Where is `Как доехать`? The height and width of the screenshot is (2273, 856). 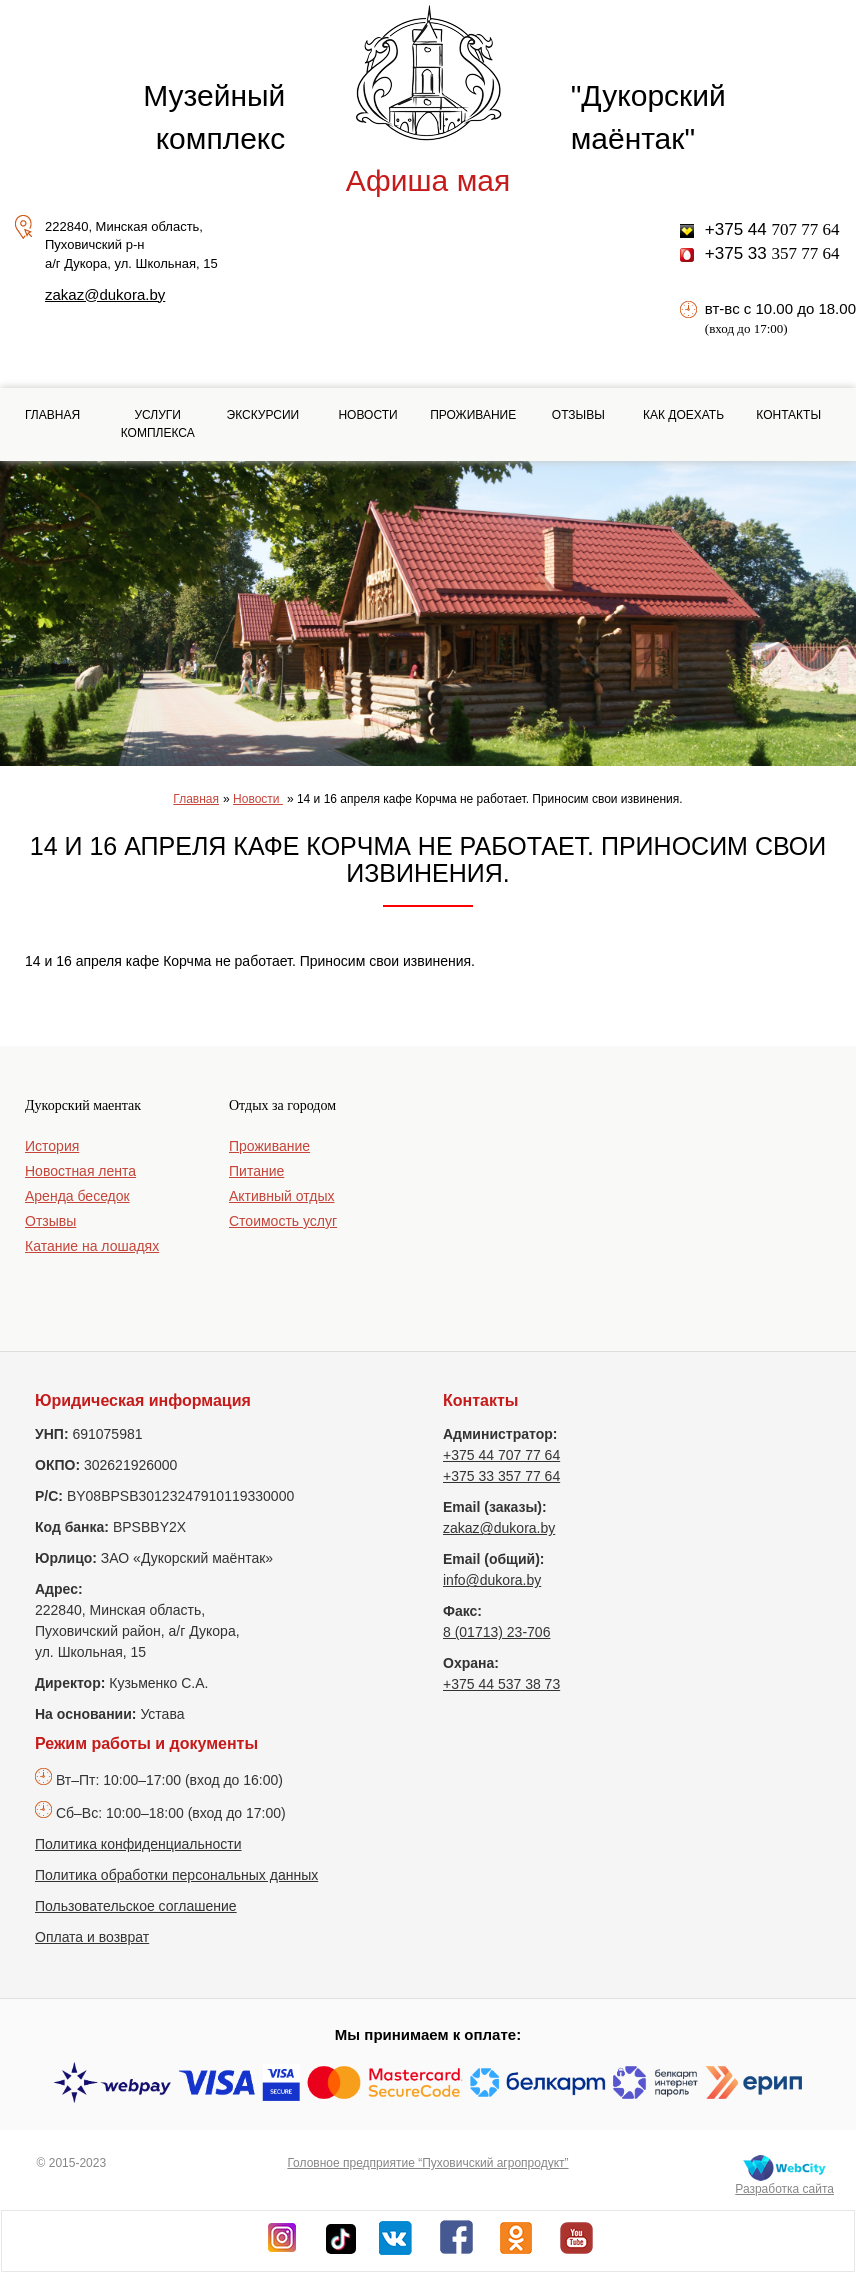 Как доехать is located at coordinates (683, 415).